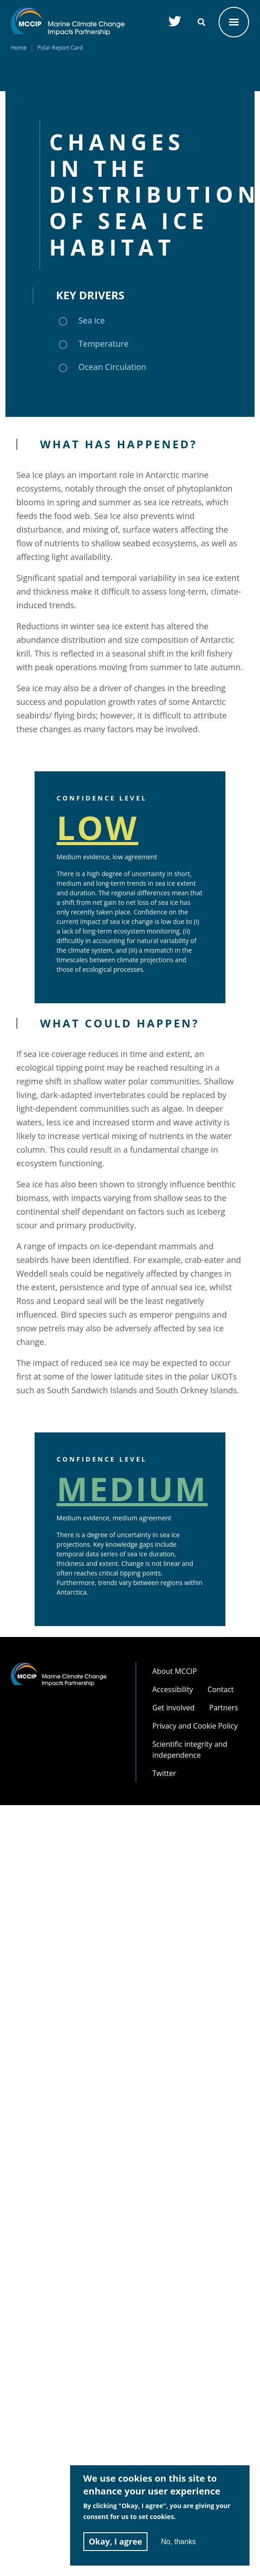 The height and width of the screenshot is (2576, 260). I want to click on Partners, so click(223, 1708).